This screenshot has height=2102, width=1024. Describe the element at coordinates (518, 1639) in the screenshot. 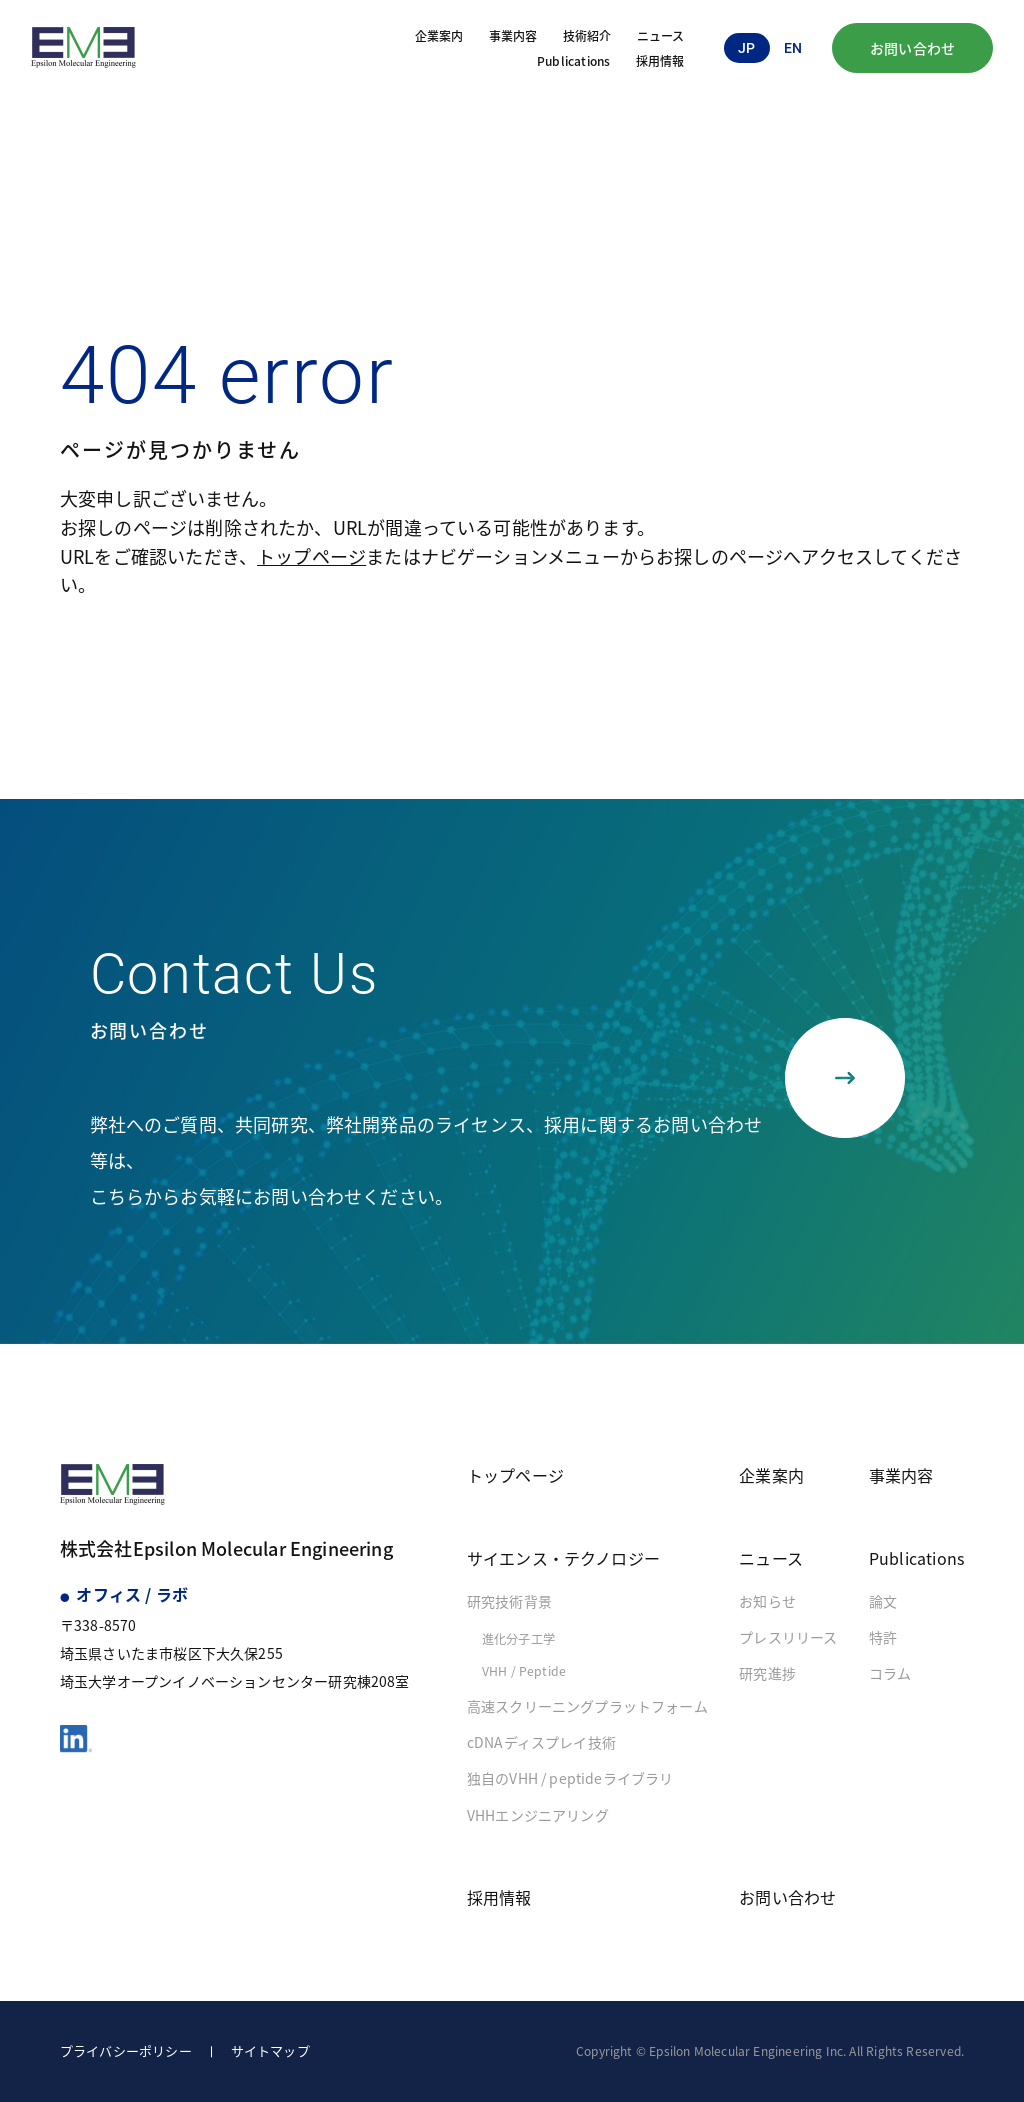

I see `進化分子工学` at that location.